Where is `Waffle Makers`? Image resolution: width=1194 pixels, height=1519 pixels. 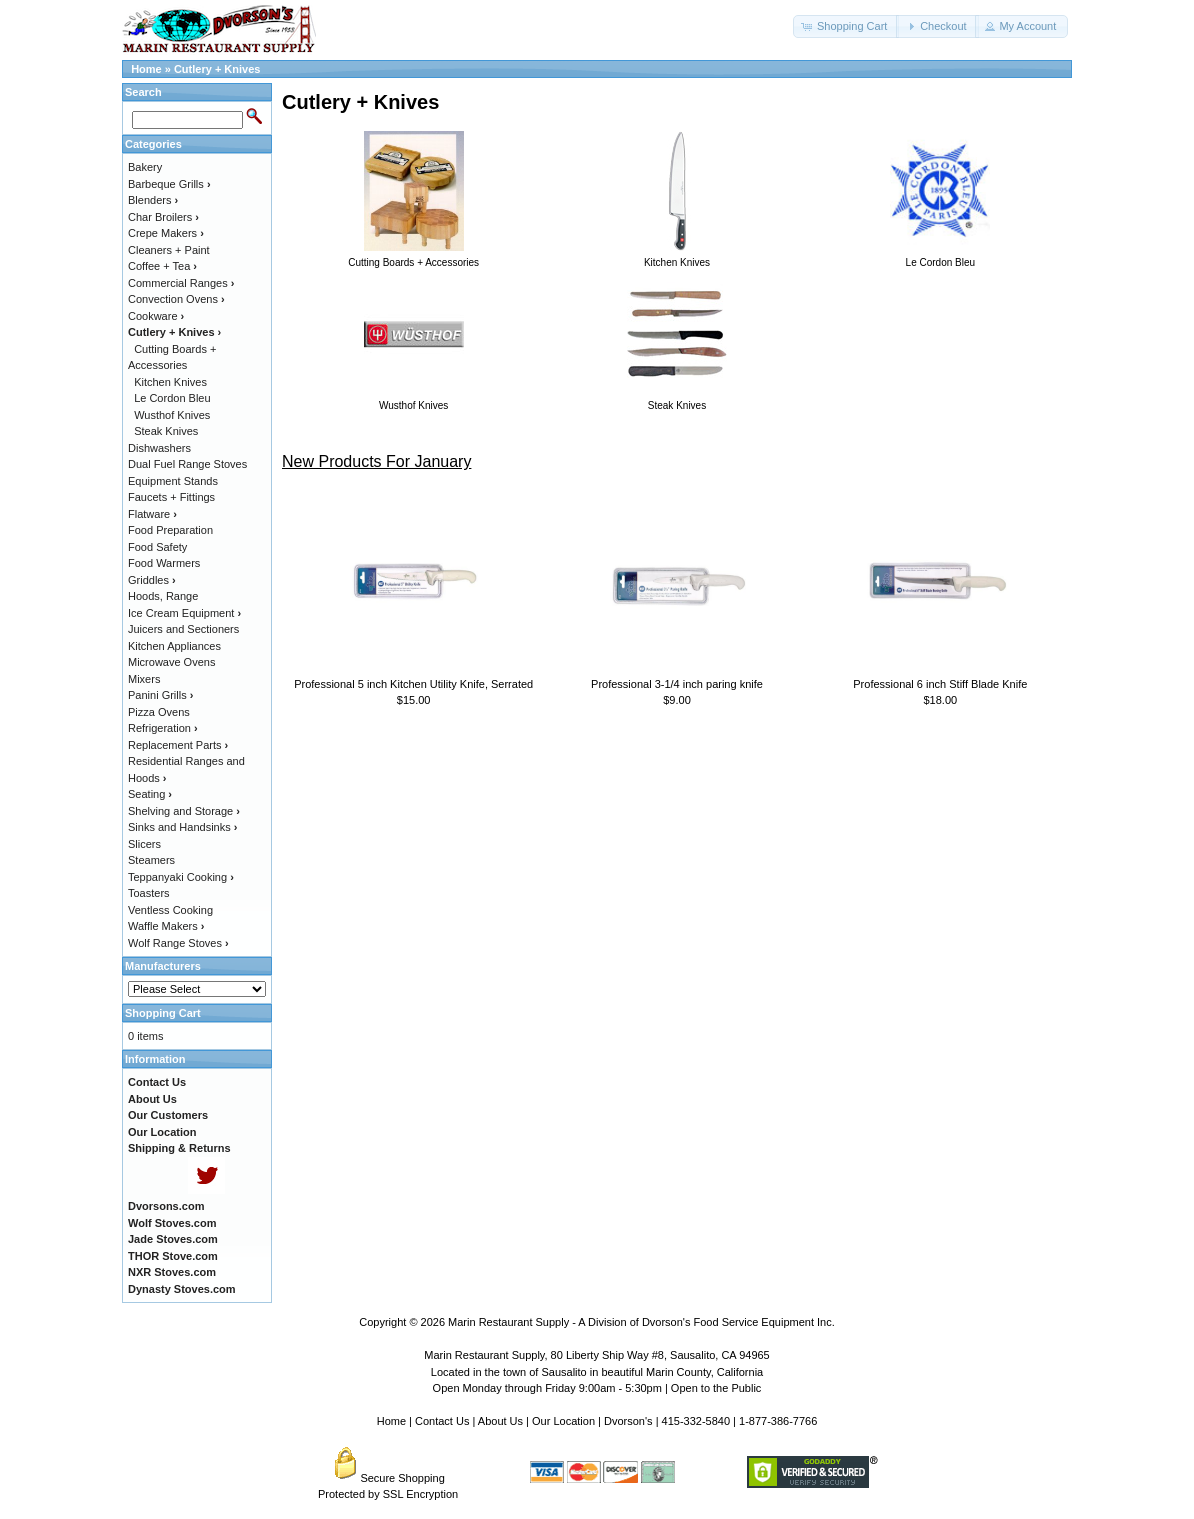 Waffle Makers is located at coordinates (166, 926).